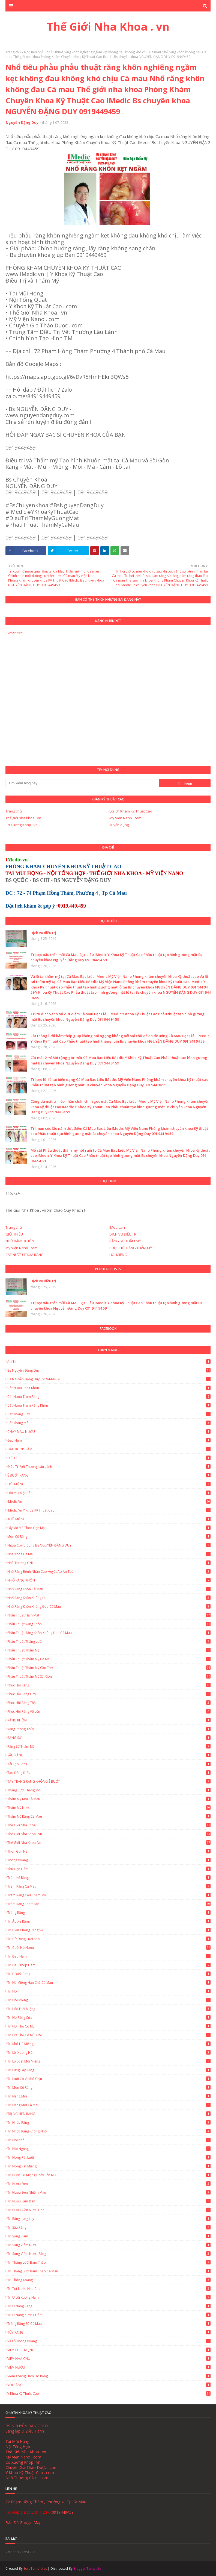 The image size is (216, 2576). Describe the element at coordinates (109, 2078) in the screenshot. I see `Trị lưỡi có vị khó chịu` at that location.